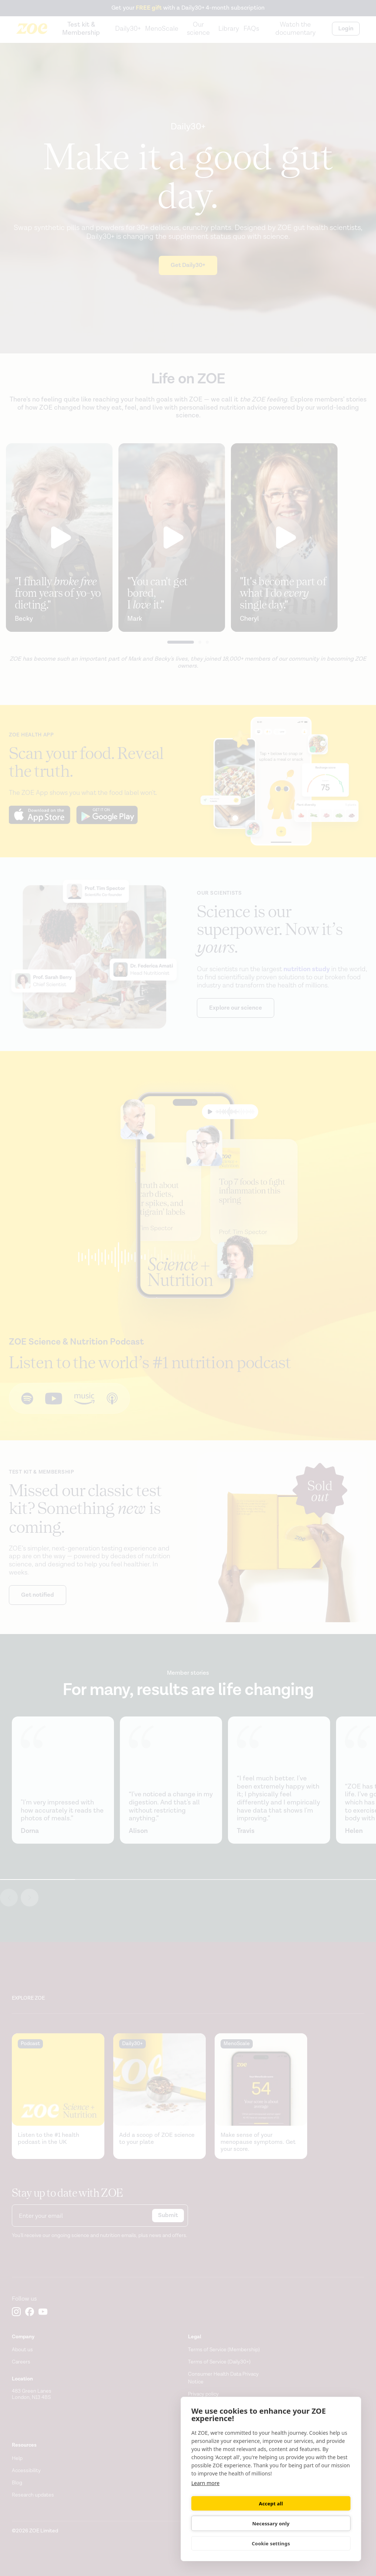 This screenshot has height=2576, width=376. I want to click on Learn more, so click(205, 2502).